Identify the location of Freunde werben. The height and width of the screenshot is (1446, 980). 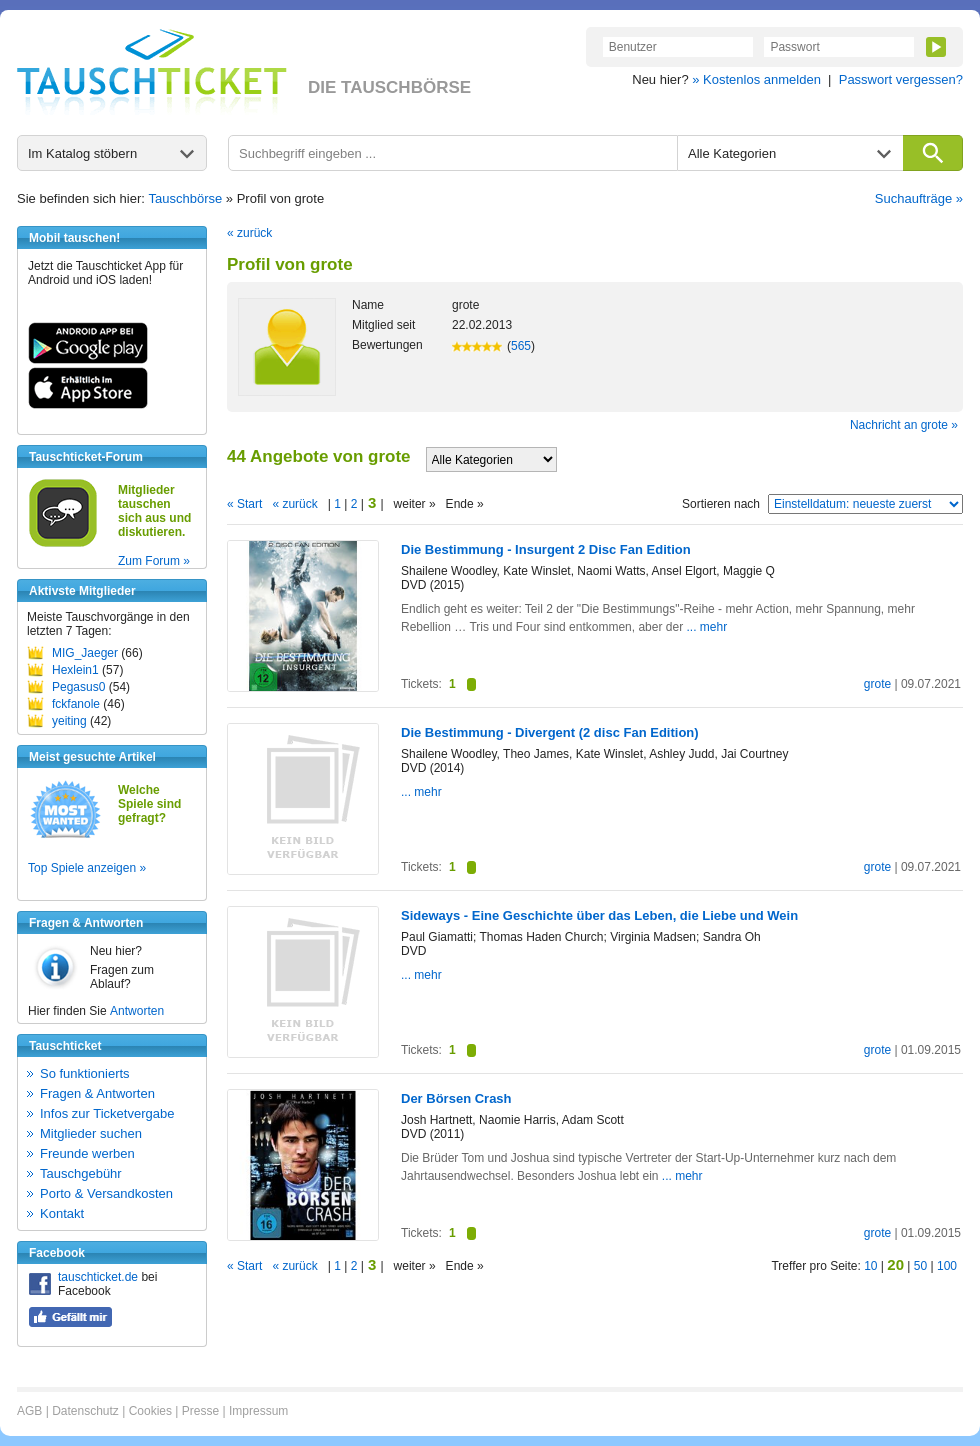
(87, 1153).